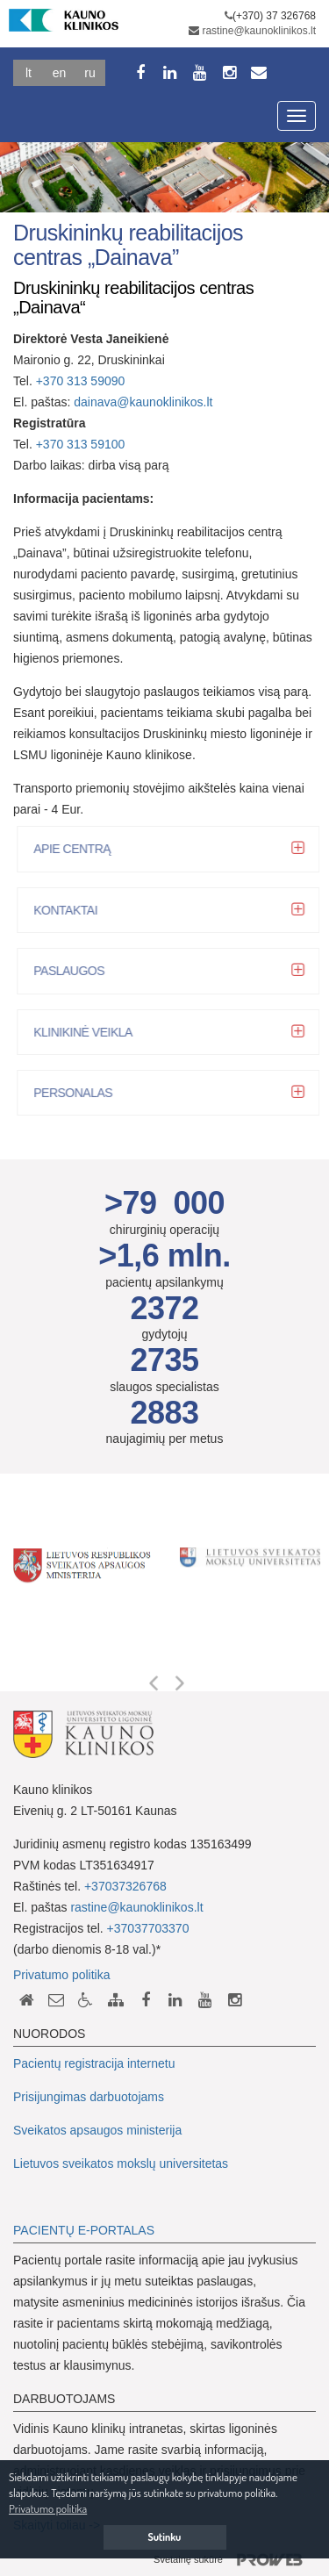  Describe the element at coordinates (77, 849) in the screenshot. I see `Apie centrą` at that location.